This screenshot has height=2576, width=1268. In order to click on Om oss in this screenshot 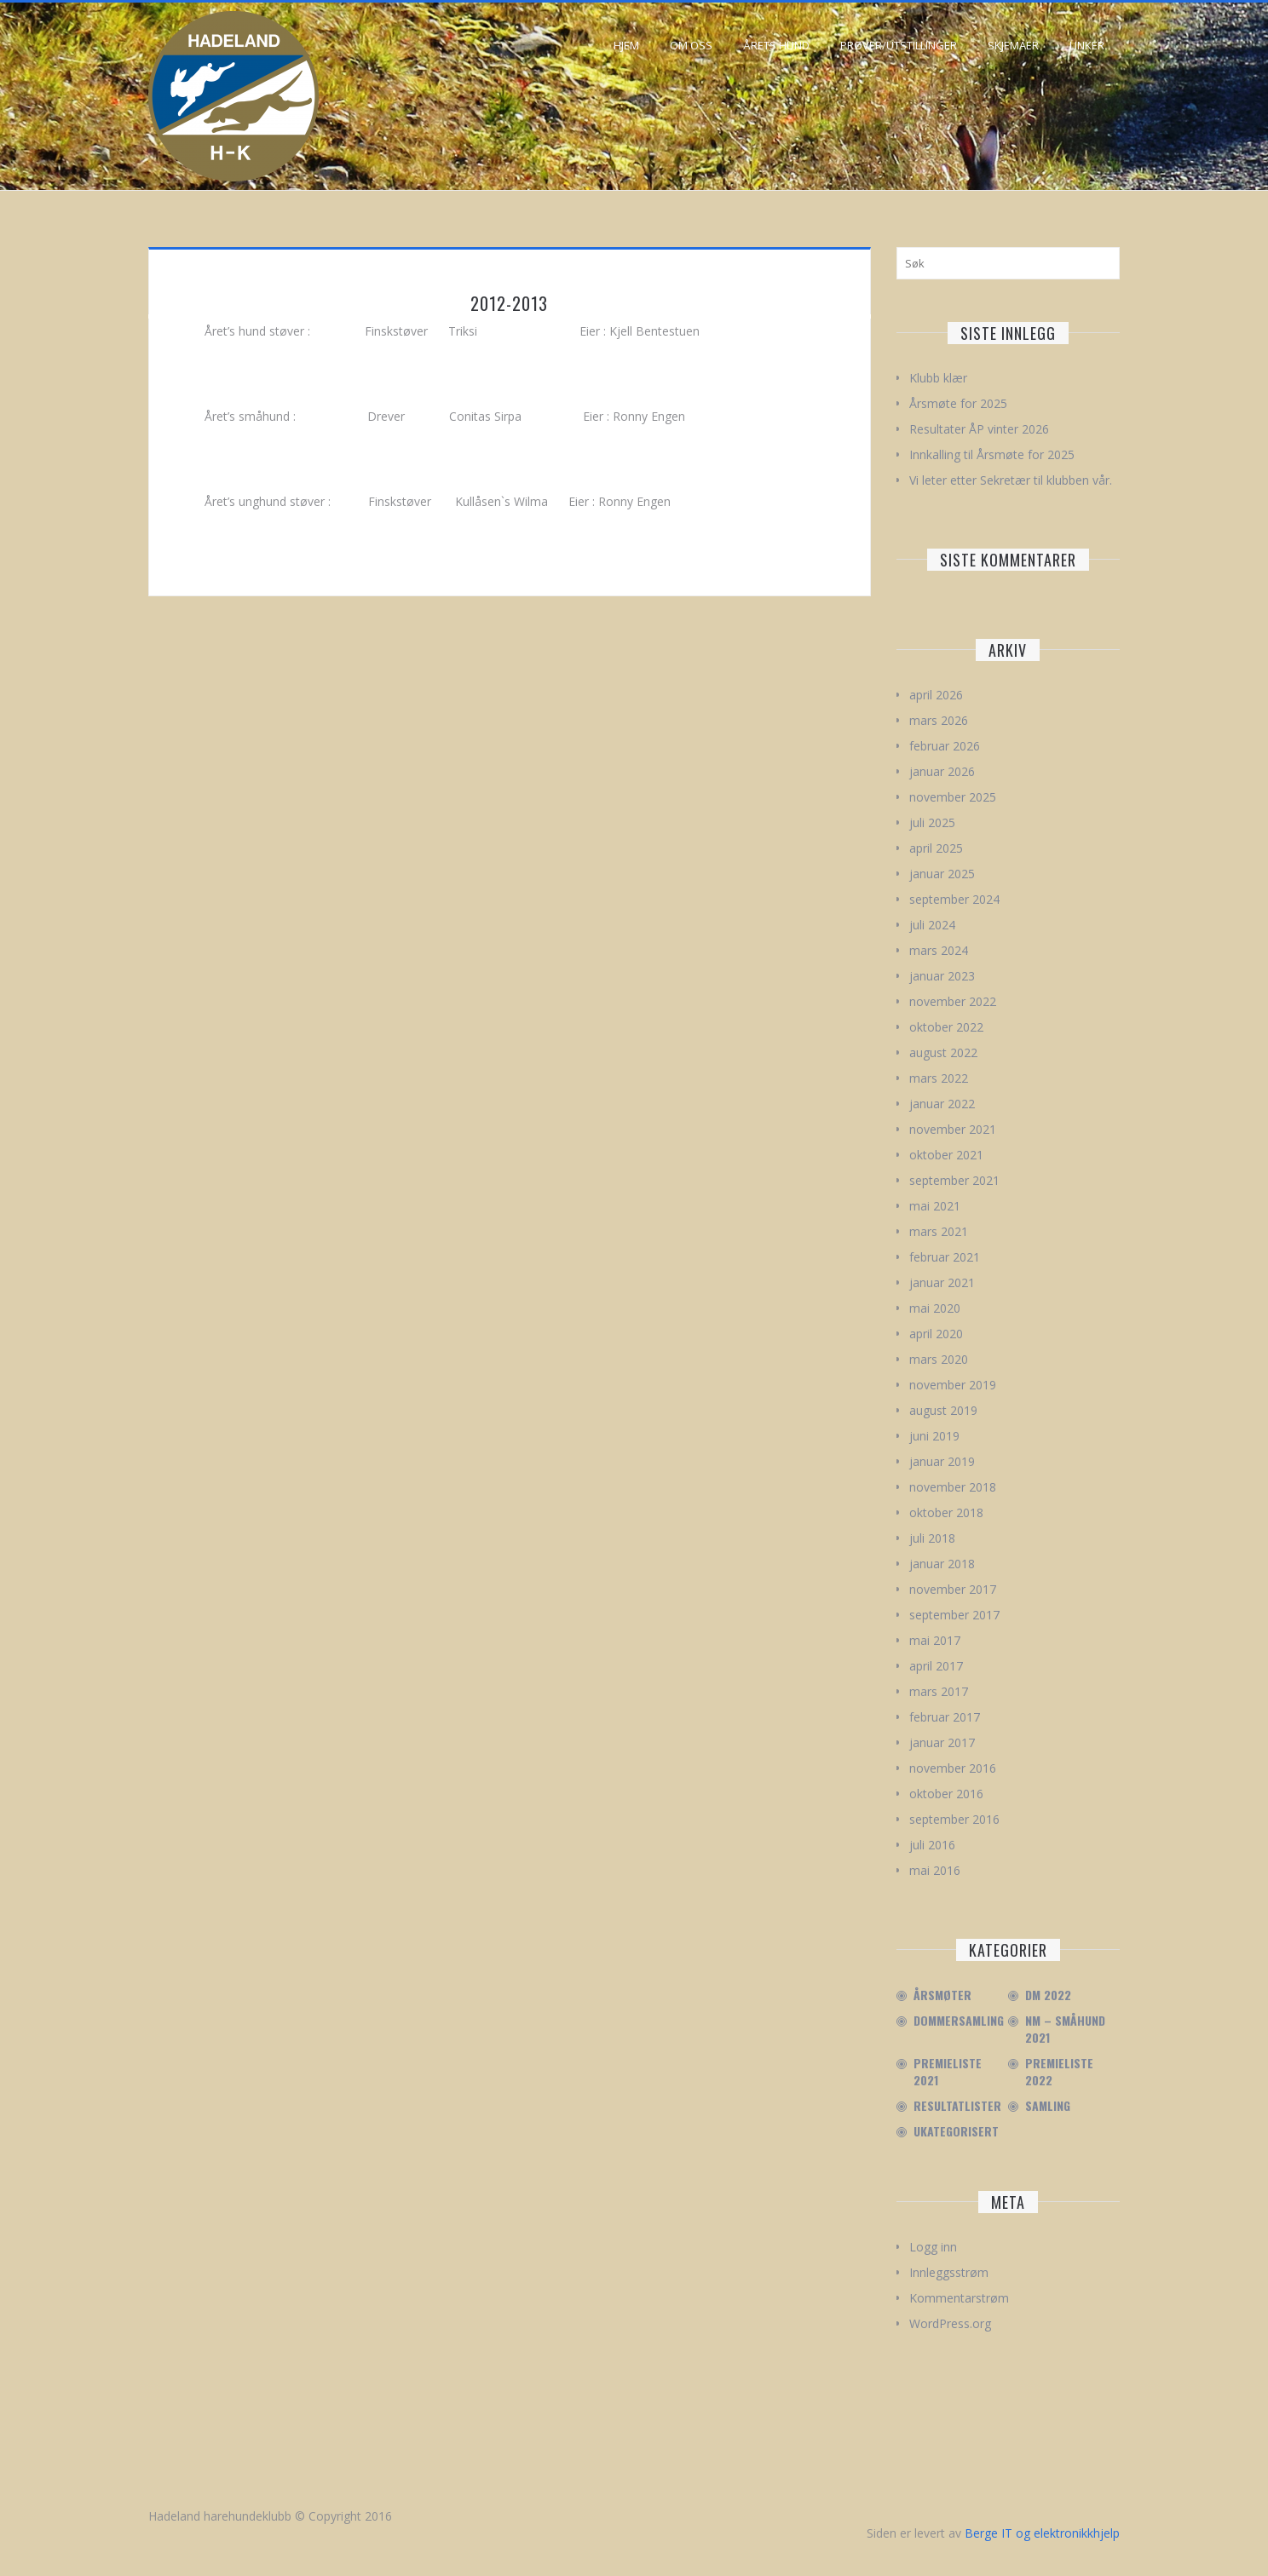, I will do `click(691, 45)`.